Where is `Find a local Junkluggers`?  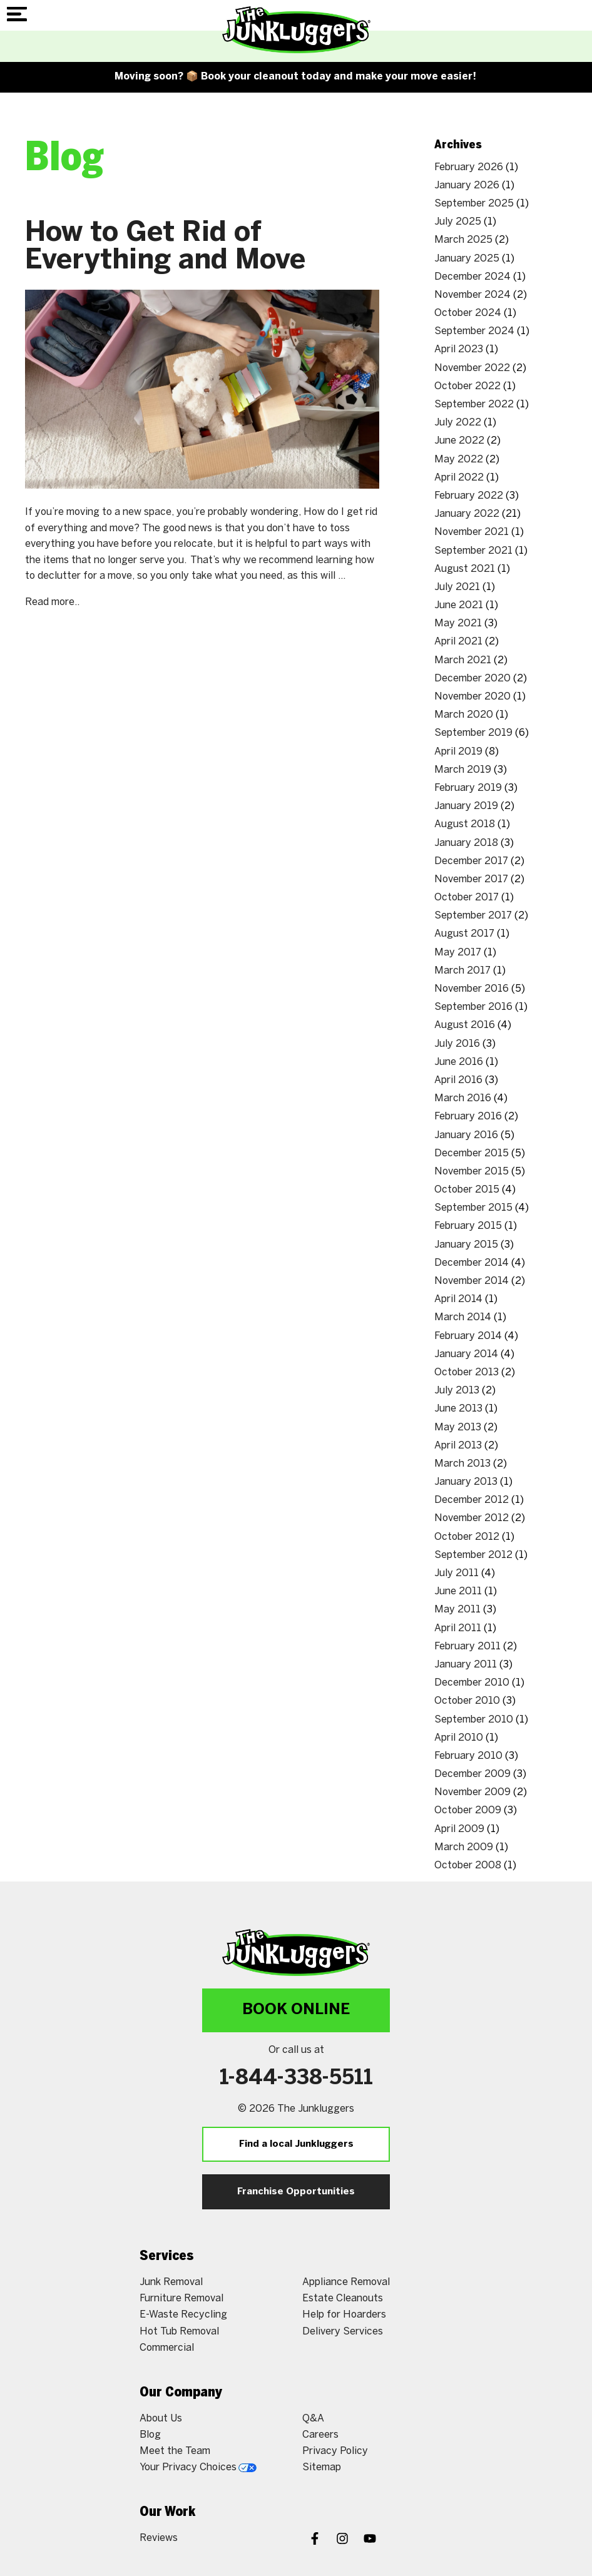 Find a local Junkluggers is located at coordinates (296, 2144).